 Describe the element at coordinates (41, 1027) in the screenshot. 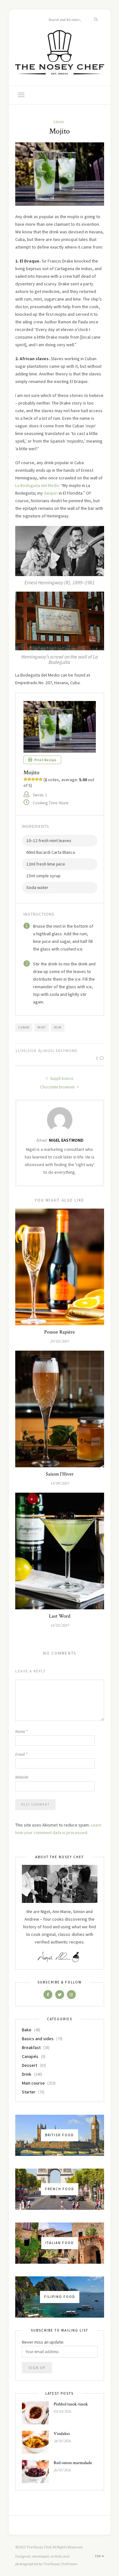

I see `mint` at that location.